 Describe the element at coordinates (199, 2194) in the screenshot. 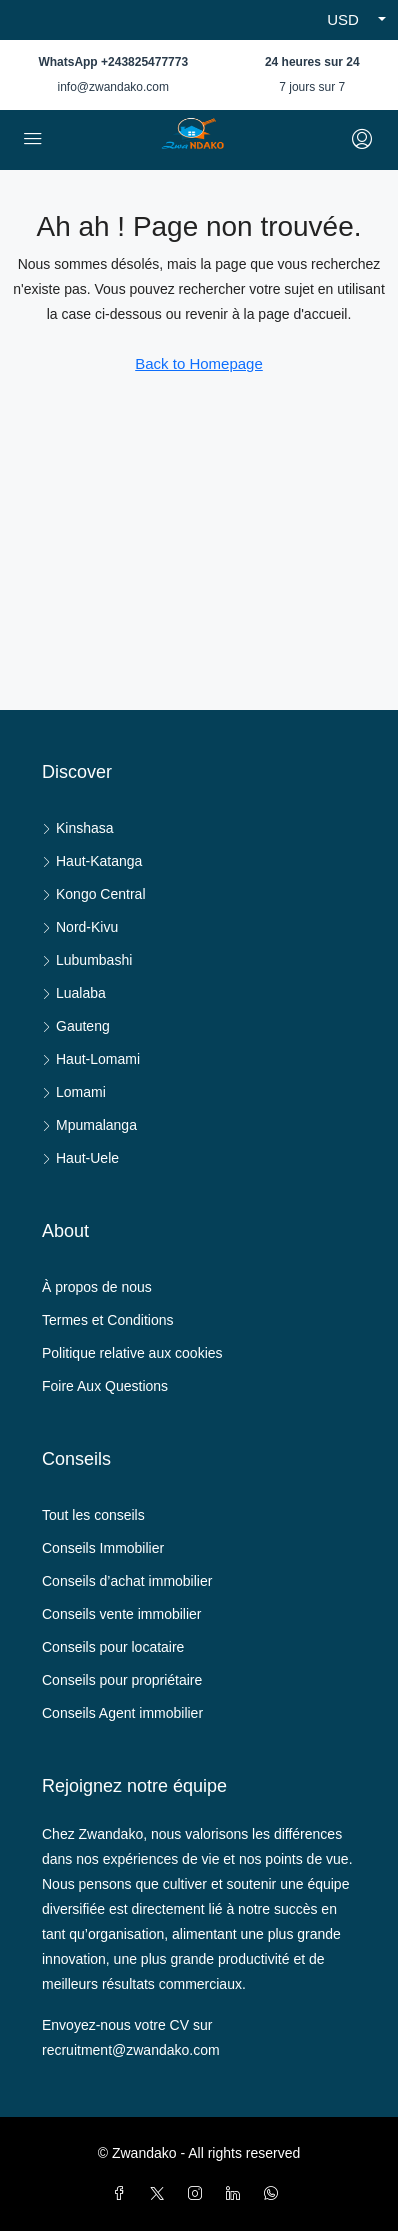

I see `[Instagram]` at that location.